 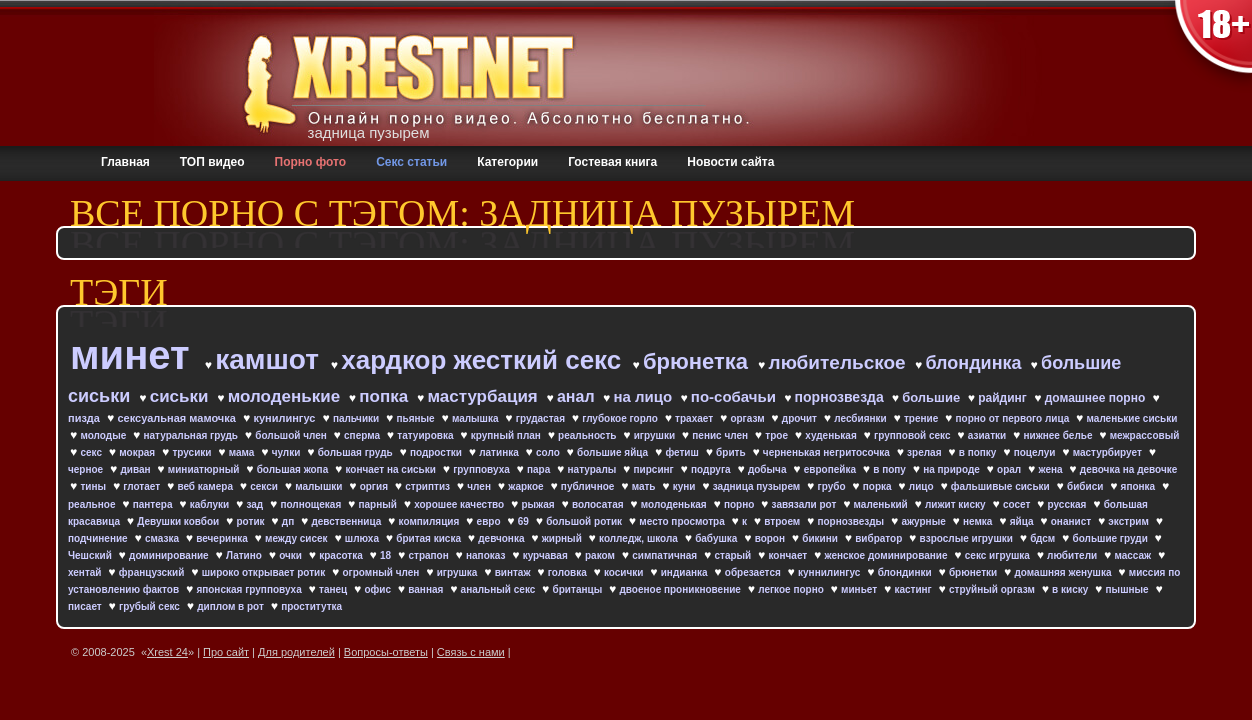 I want to click on молоденькие, so click(x=286, y=396).